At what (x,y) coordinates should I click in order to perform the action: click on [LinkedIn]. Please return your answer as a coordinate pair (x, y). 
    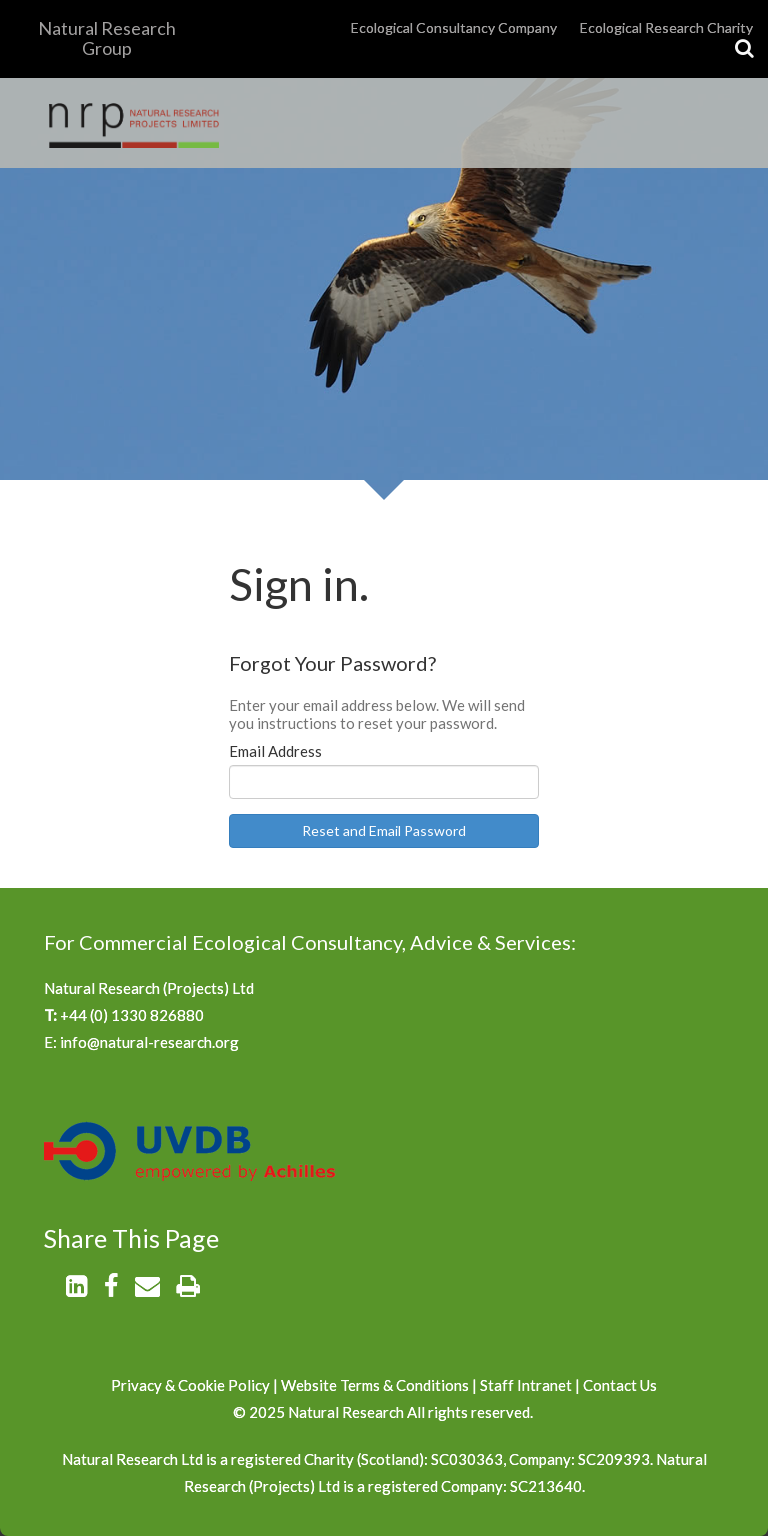
    Looking at the image, I should click on (76, 1289).